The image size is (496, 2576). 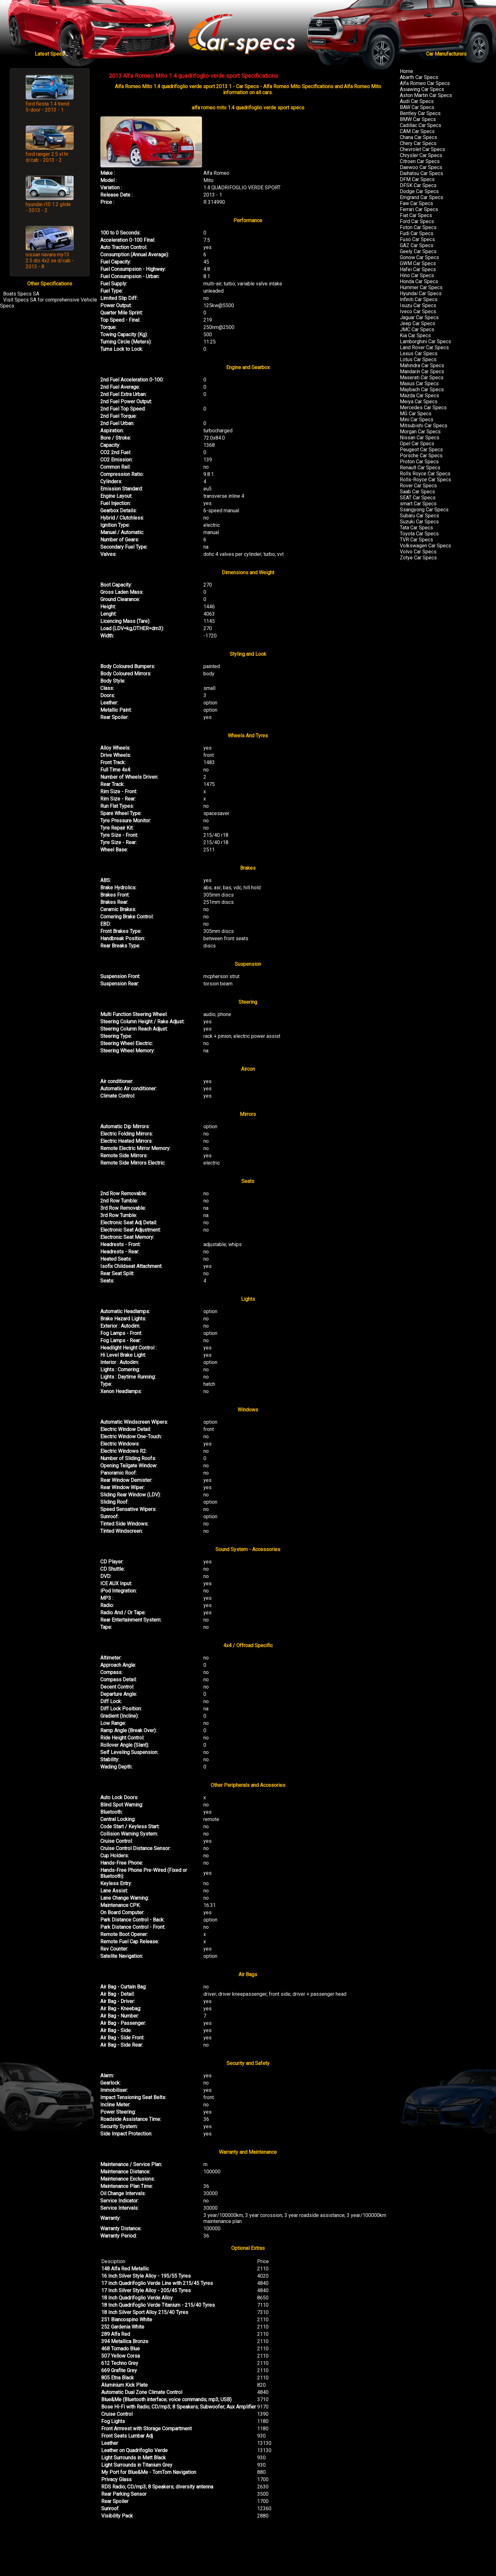 I want to click on Suzuki Car Specs, so click(x=419, y=522).